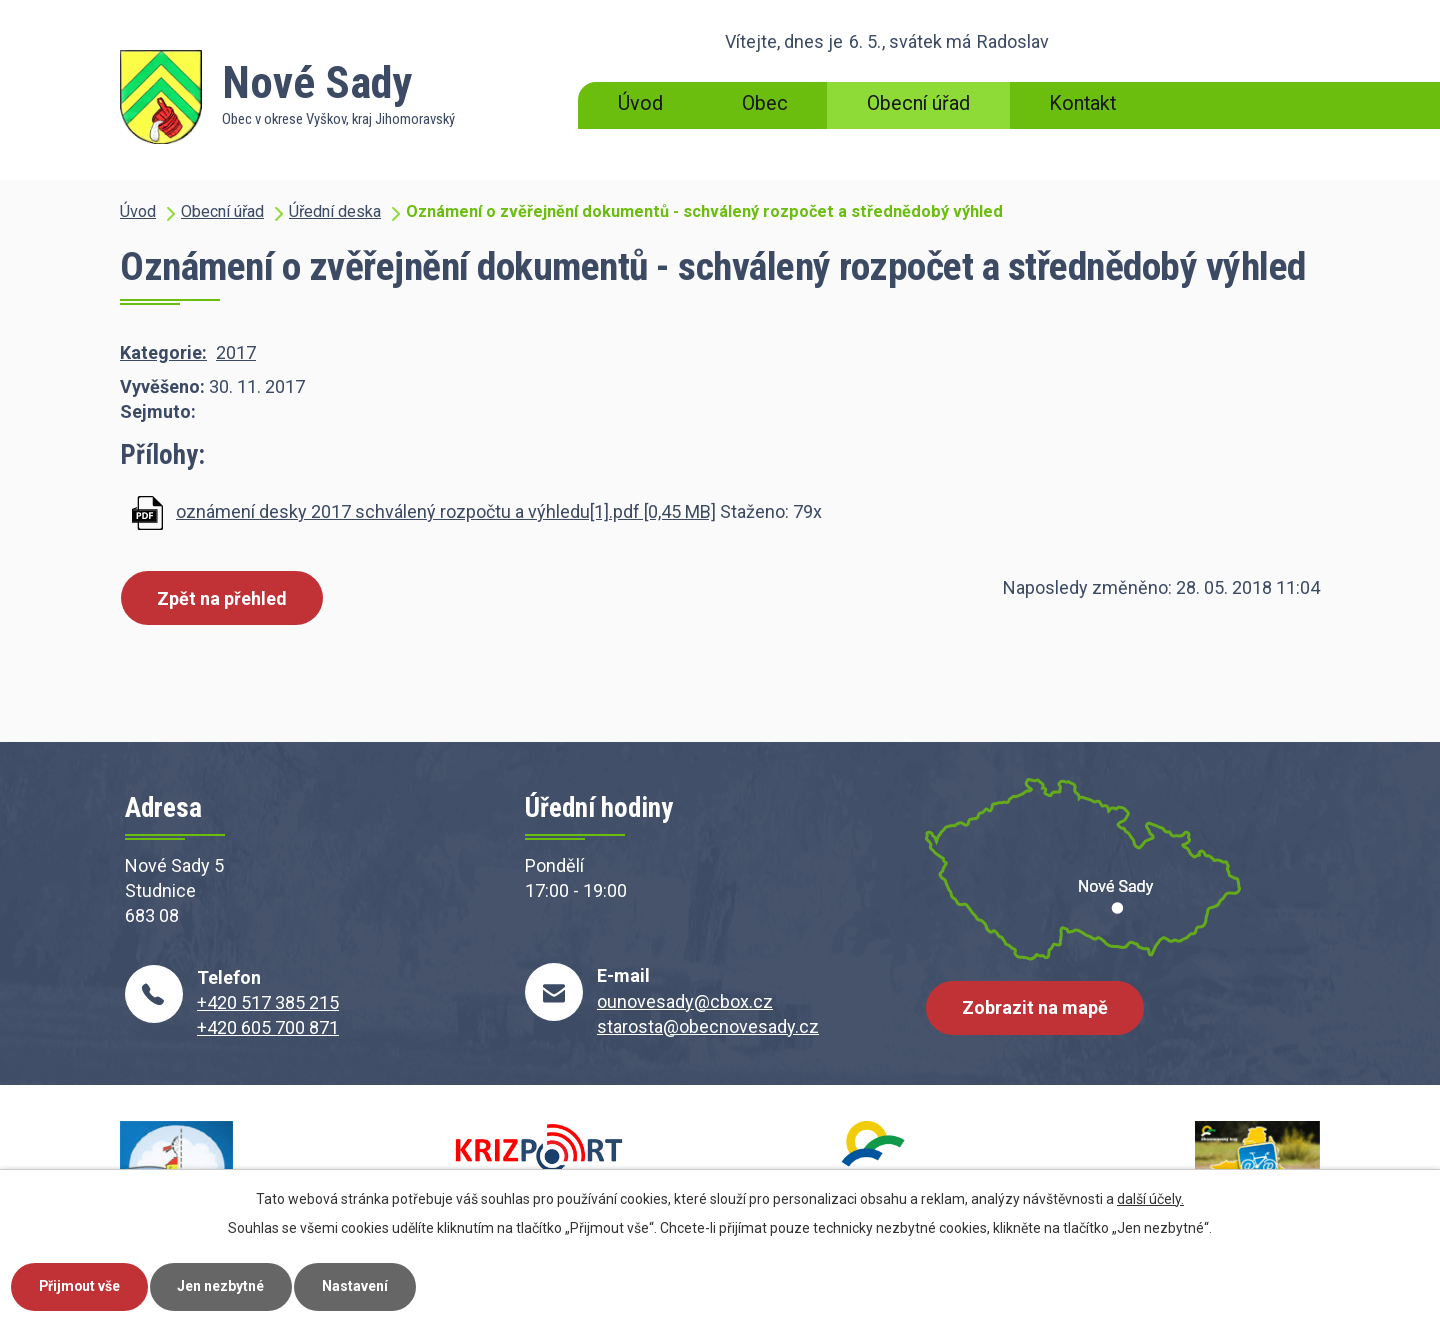 The image size is (1440, 1335). I want to click on ounovesady@cbox.cz, so click(685, 1001).